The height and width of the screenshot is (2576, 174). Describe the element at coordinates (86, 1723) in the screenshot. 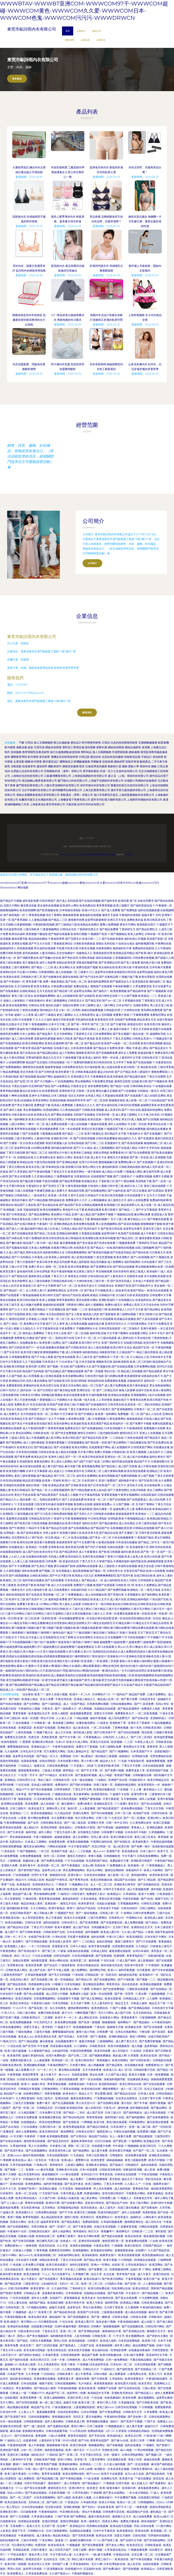

I see `好看的簧色网址` at that location.